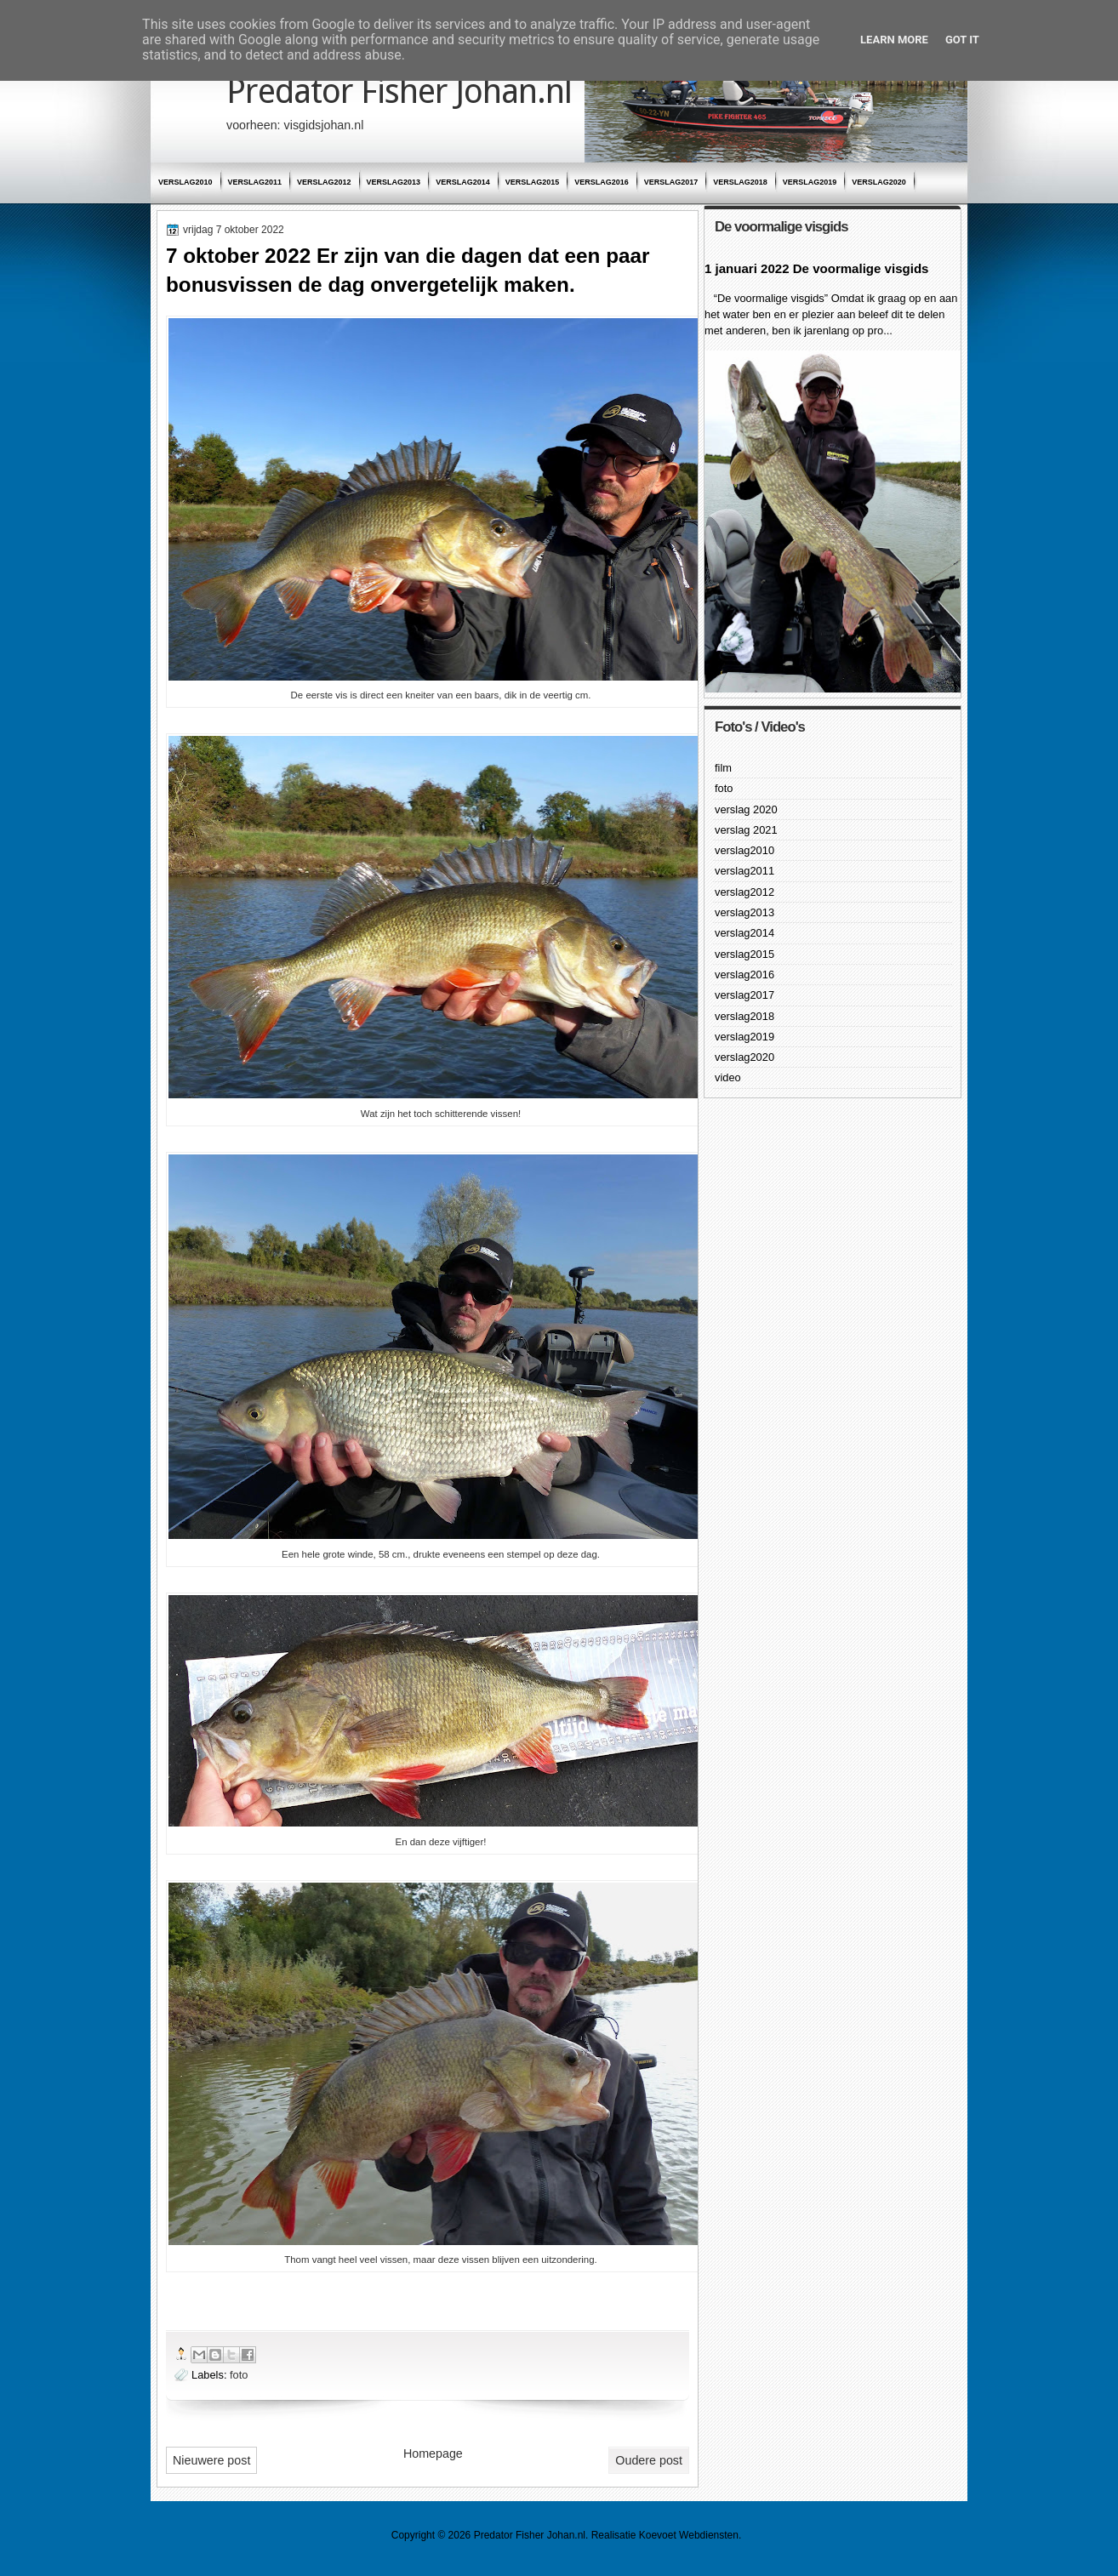 This screenshot has height=2576, width=1118. I want to click on foto, so click(239, 2374).